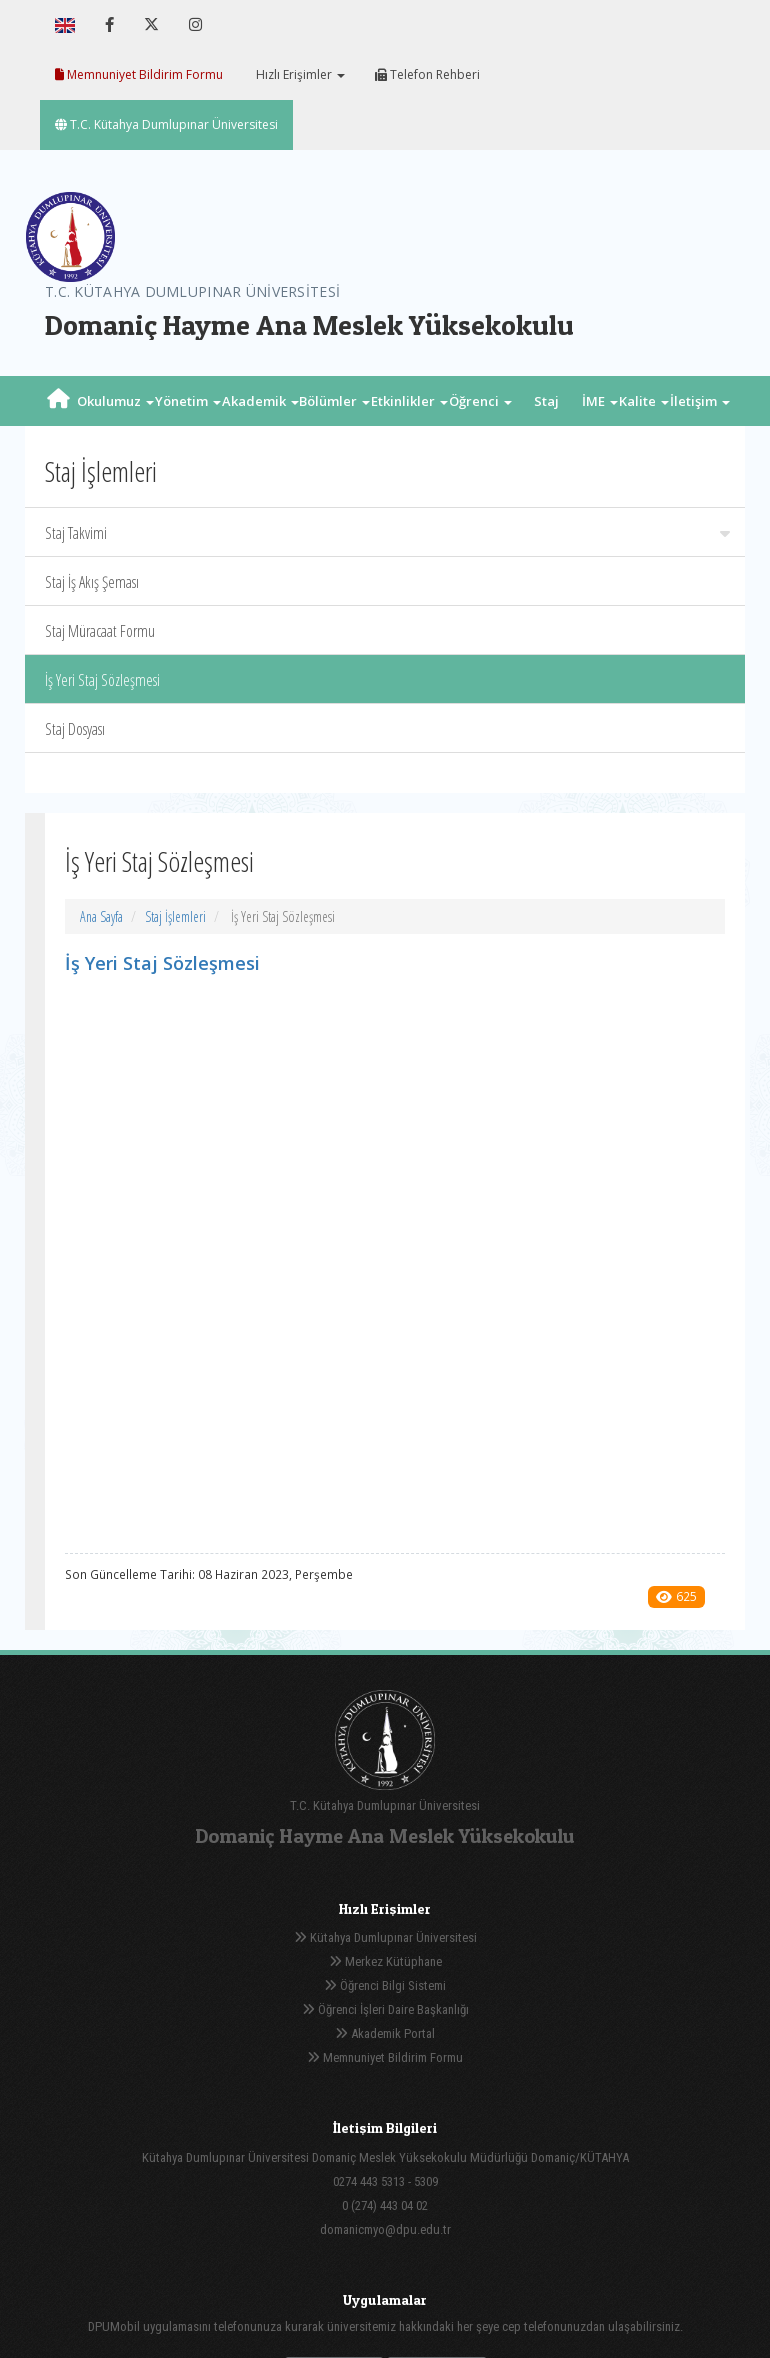 The height and width of the screenshot is (2358, 770). Describe the element at coordinates (101, 916) in the screenshot. I see `Ana Sayfa` at that location.